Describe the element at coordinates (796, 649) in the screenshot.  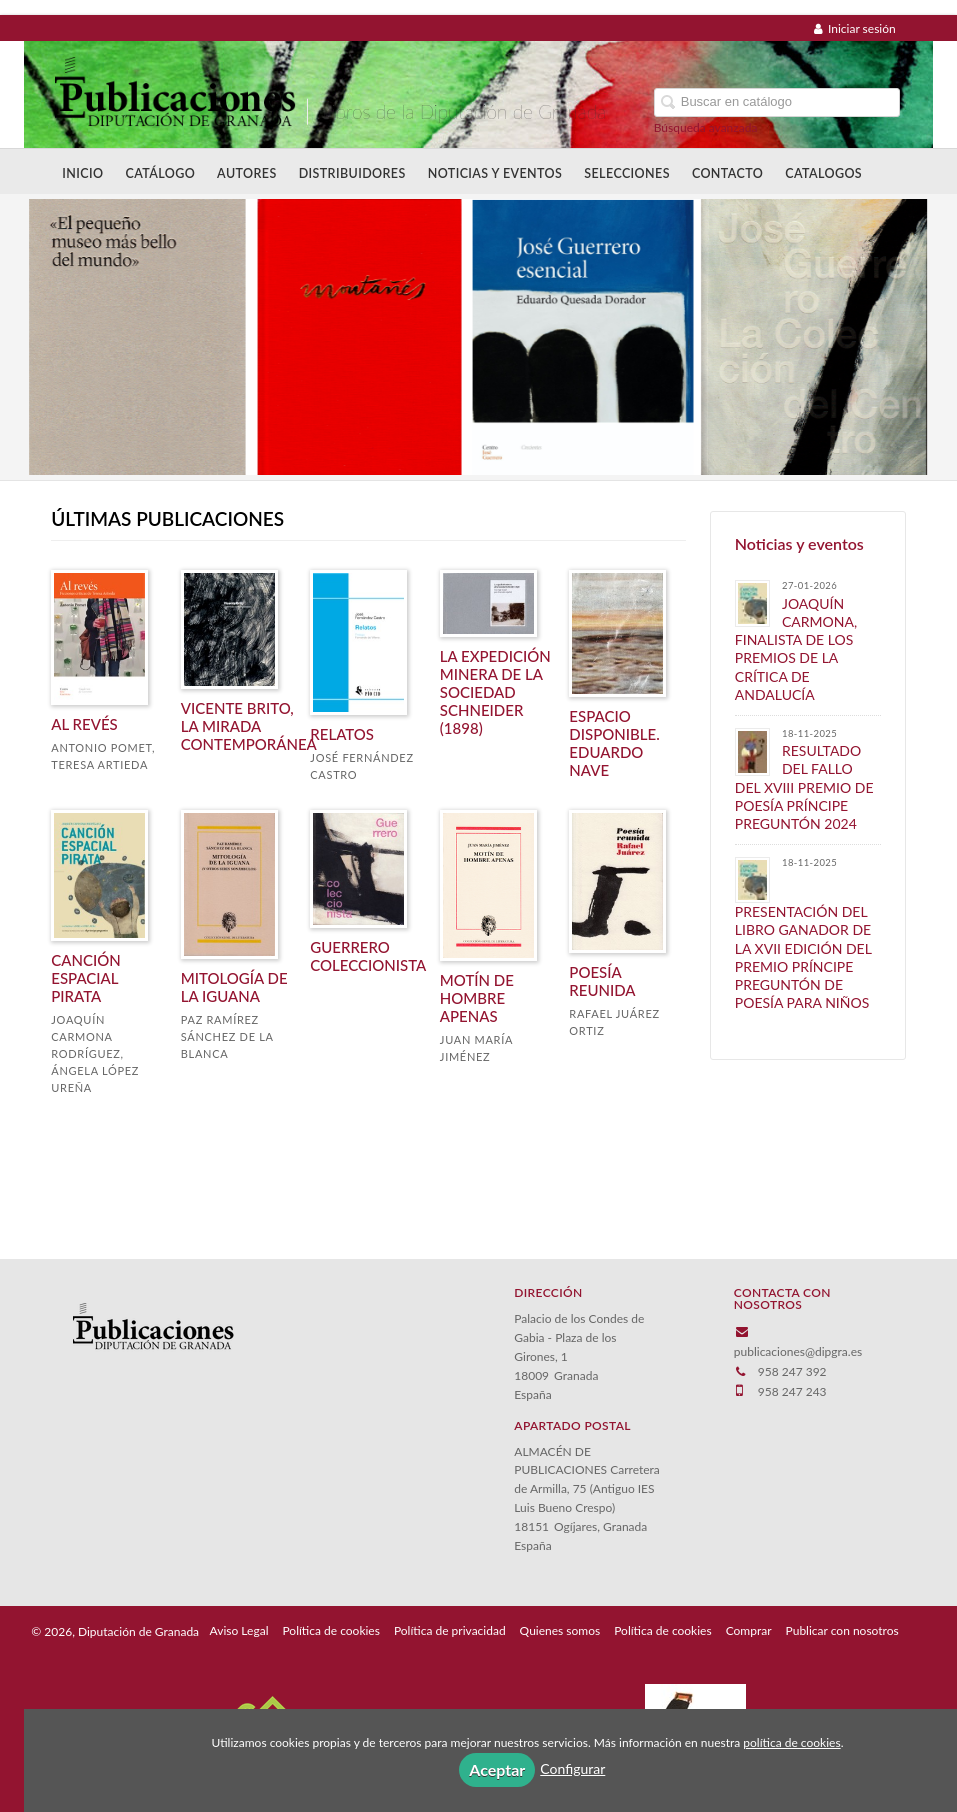
I see `JOAQUÍN CARMONA, FINALISTA DE LOS PREMIOS DE LA CRÍTICA DE ANDALUCÍA` at that location.